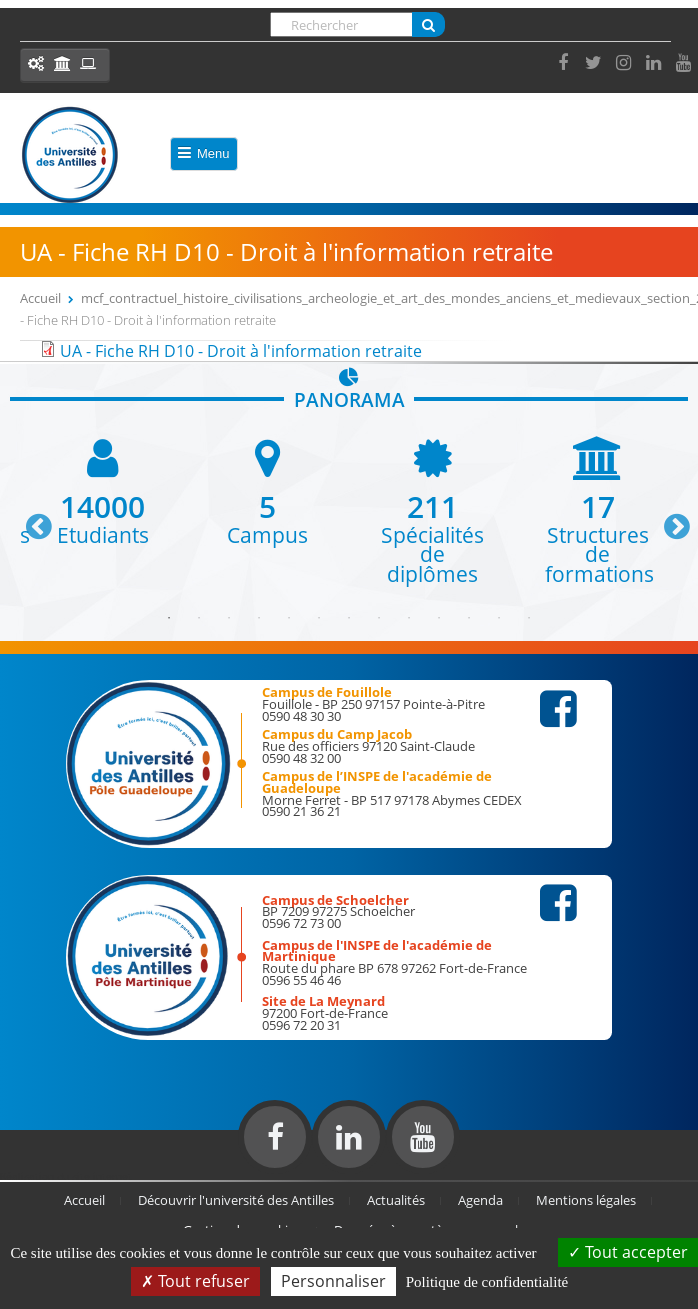 The image size is (698, 1309). I want to click on Personnaliser [Personnaliser (fenêtre modale)], so click(333, 1281).